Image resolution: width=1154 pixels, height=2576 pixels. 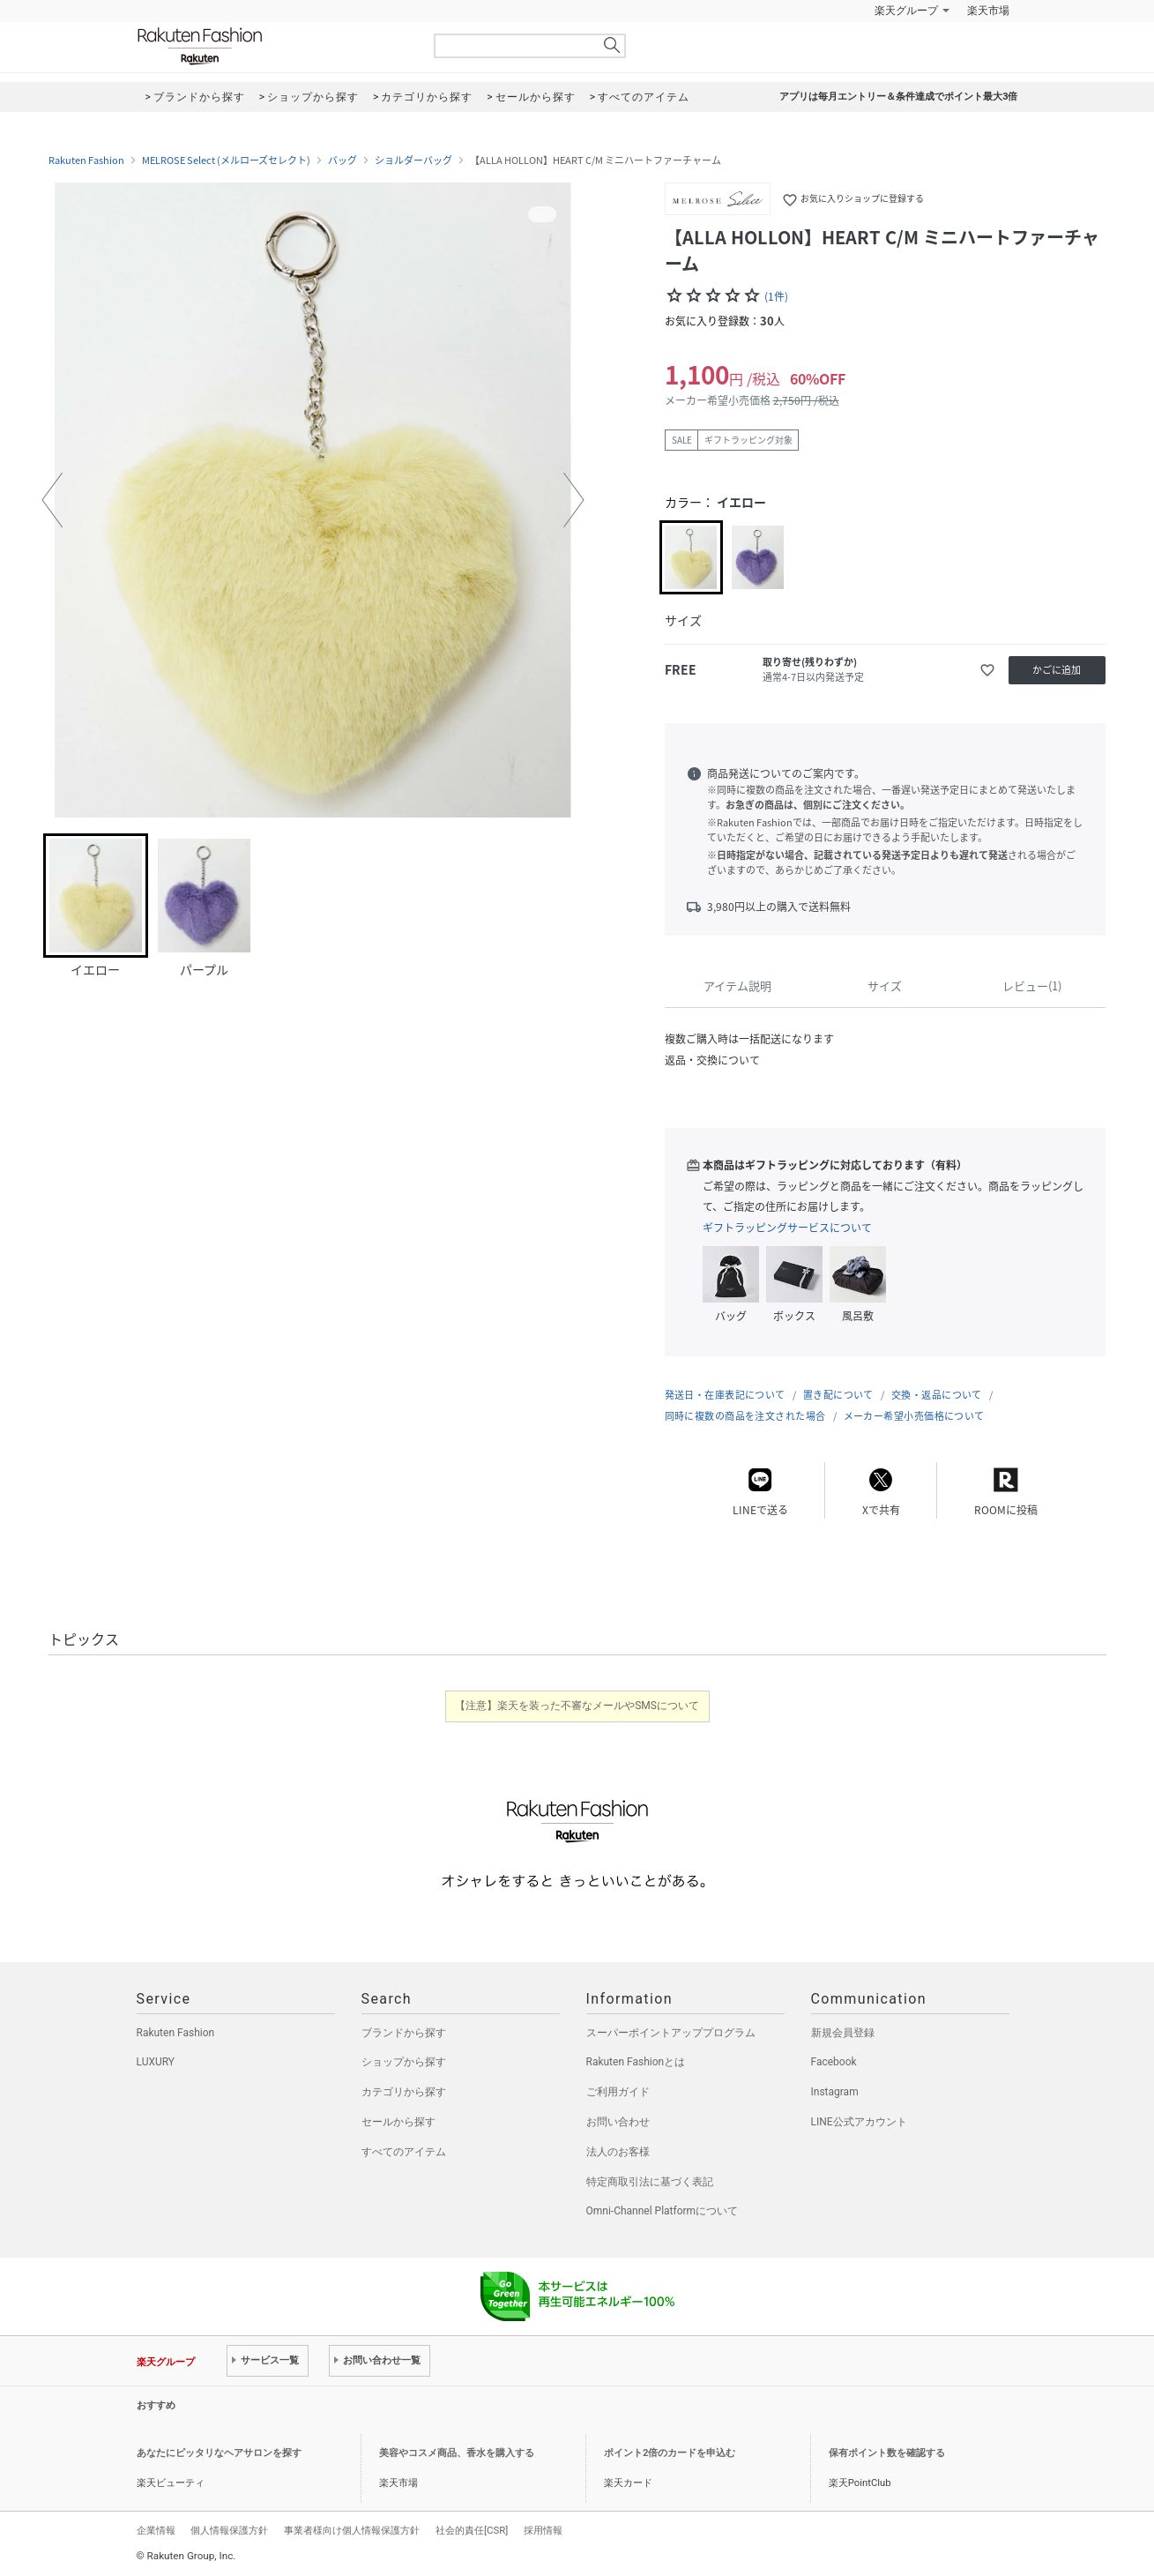 What do you see at coordinates (834, 2062) in the screenshot?
I see `Facebook` at bounding box center [834, 2062].